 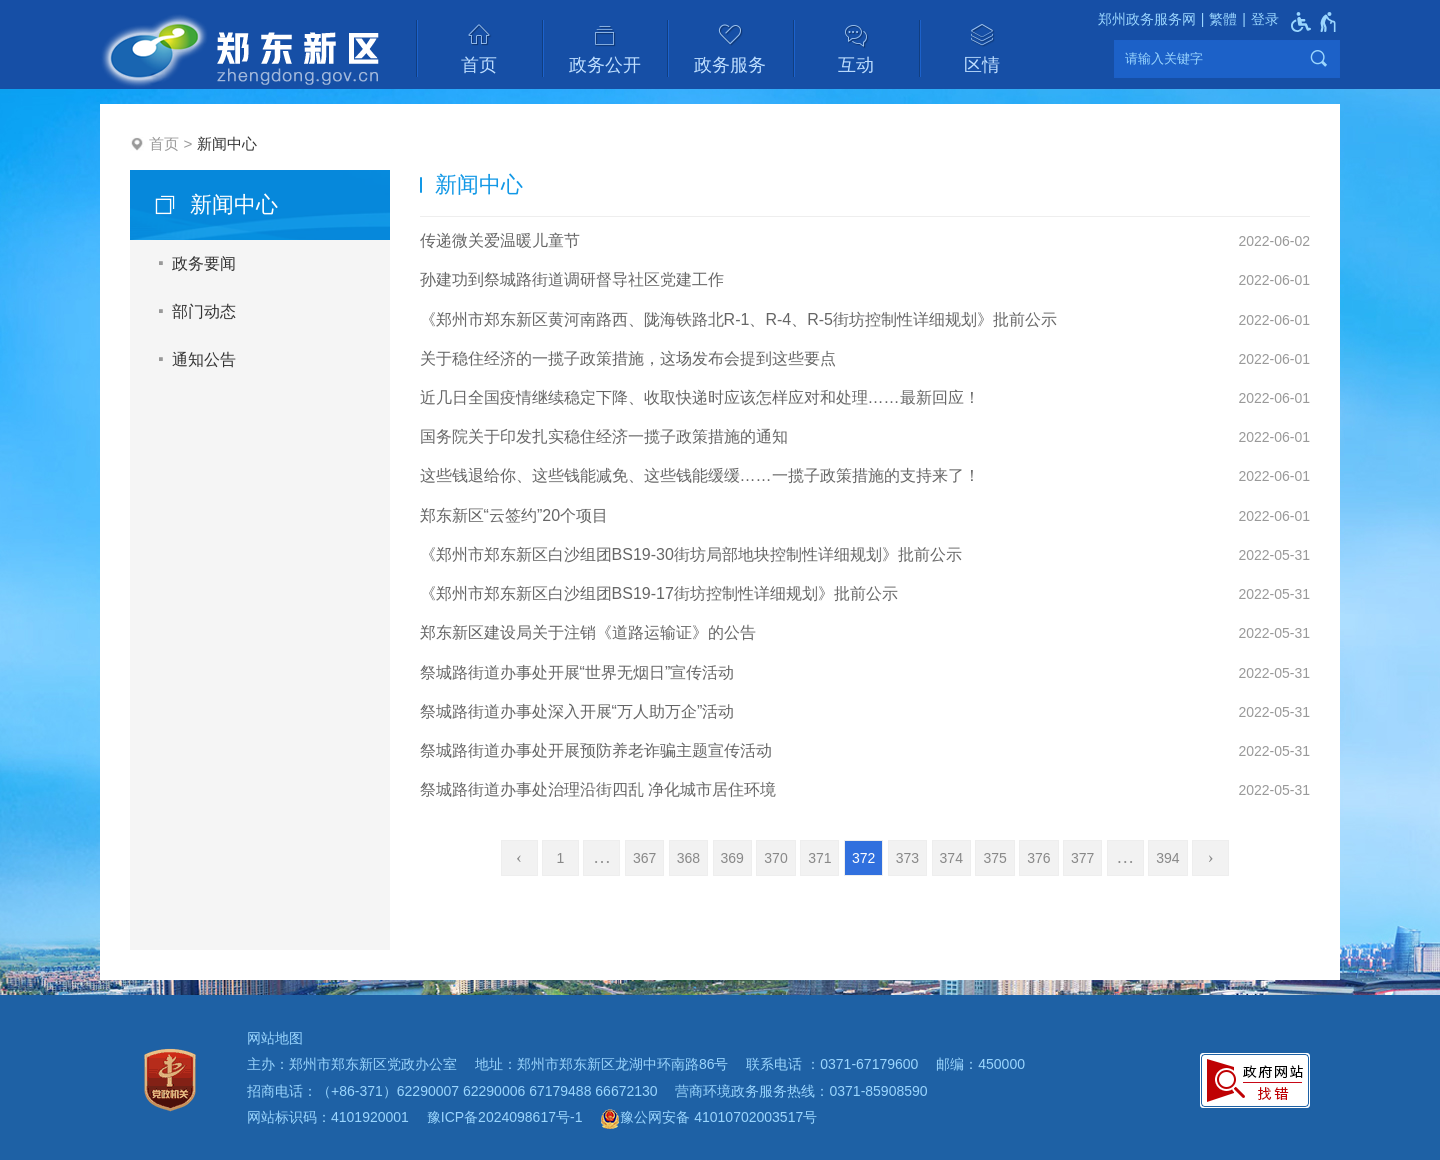 What do you see at coordinates (801, 1091) in the screenshot?
I see `营商环境政务服务热线：0371-85908590` at bounding box center [801, 1091].